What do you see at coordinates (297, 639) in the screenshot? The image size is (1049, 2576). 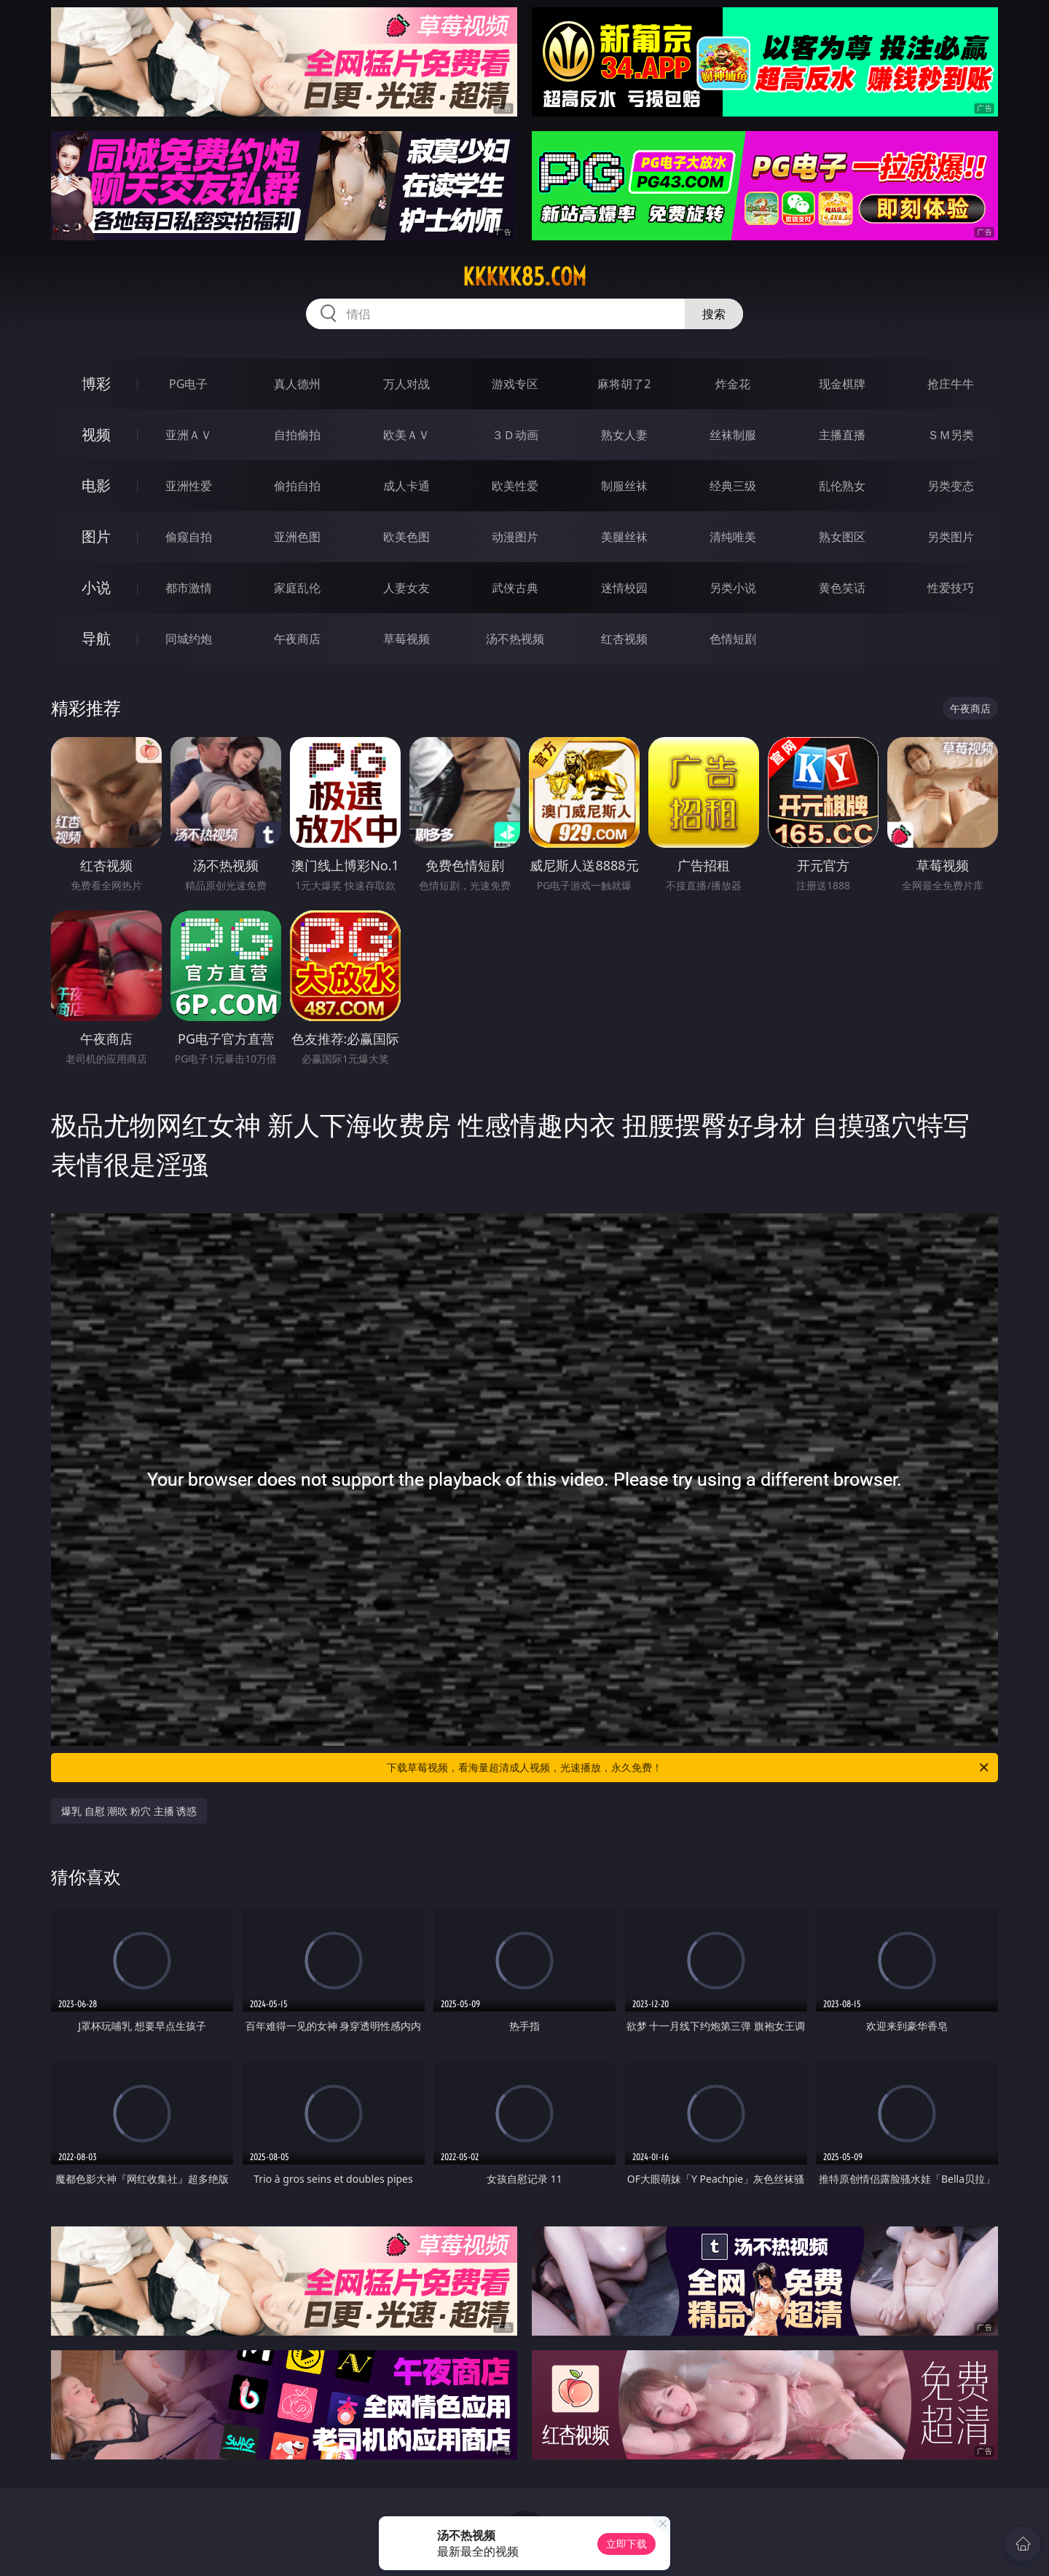 I see `午夜商店` at bounding box center [297, 639].